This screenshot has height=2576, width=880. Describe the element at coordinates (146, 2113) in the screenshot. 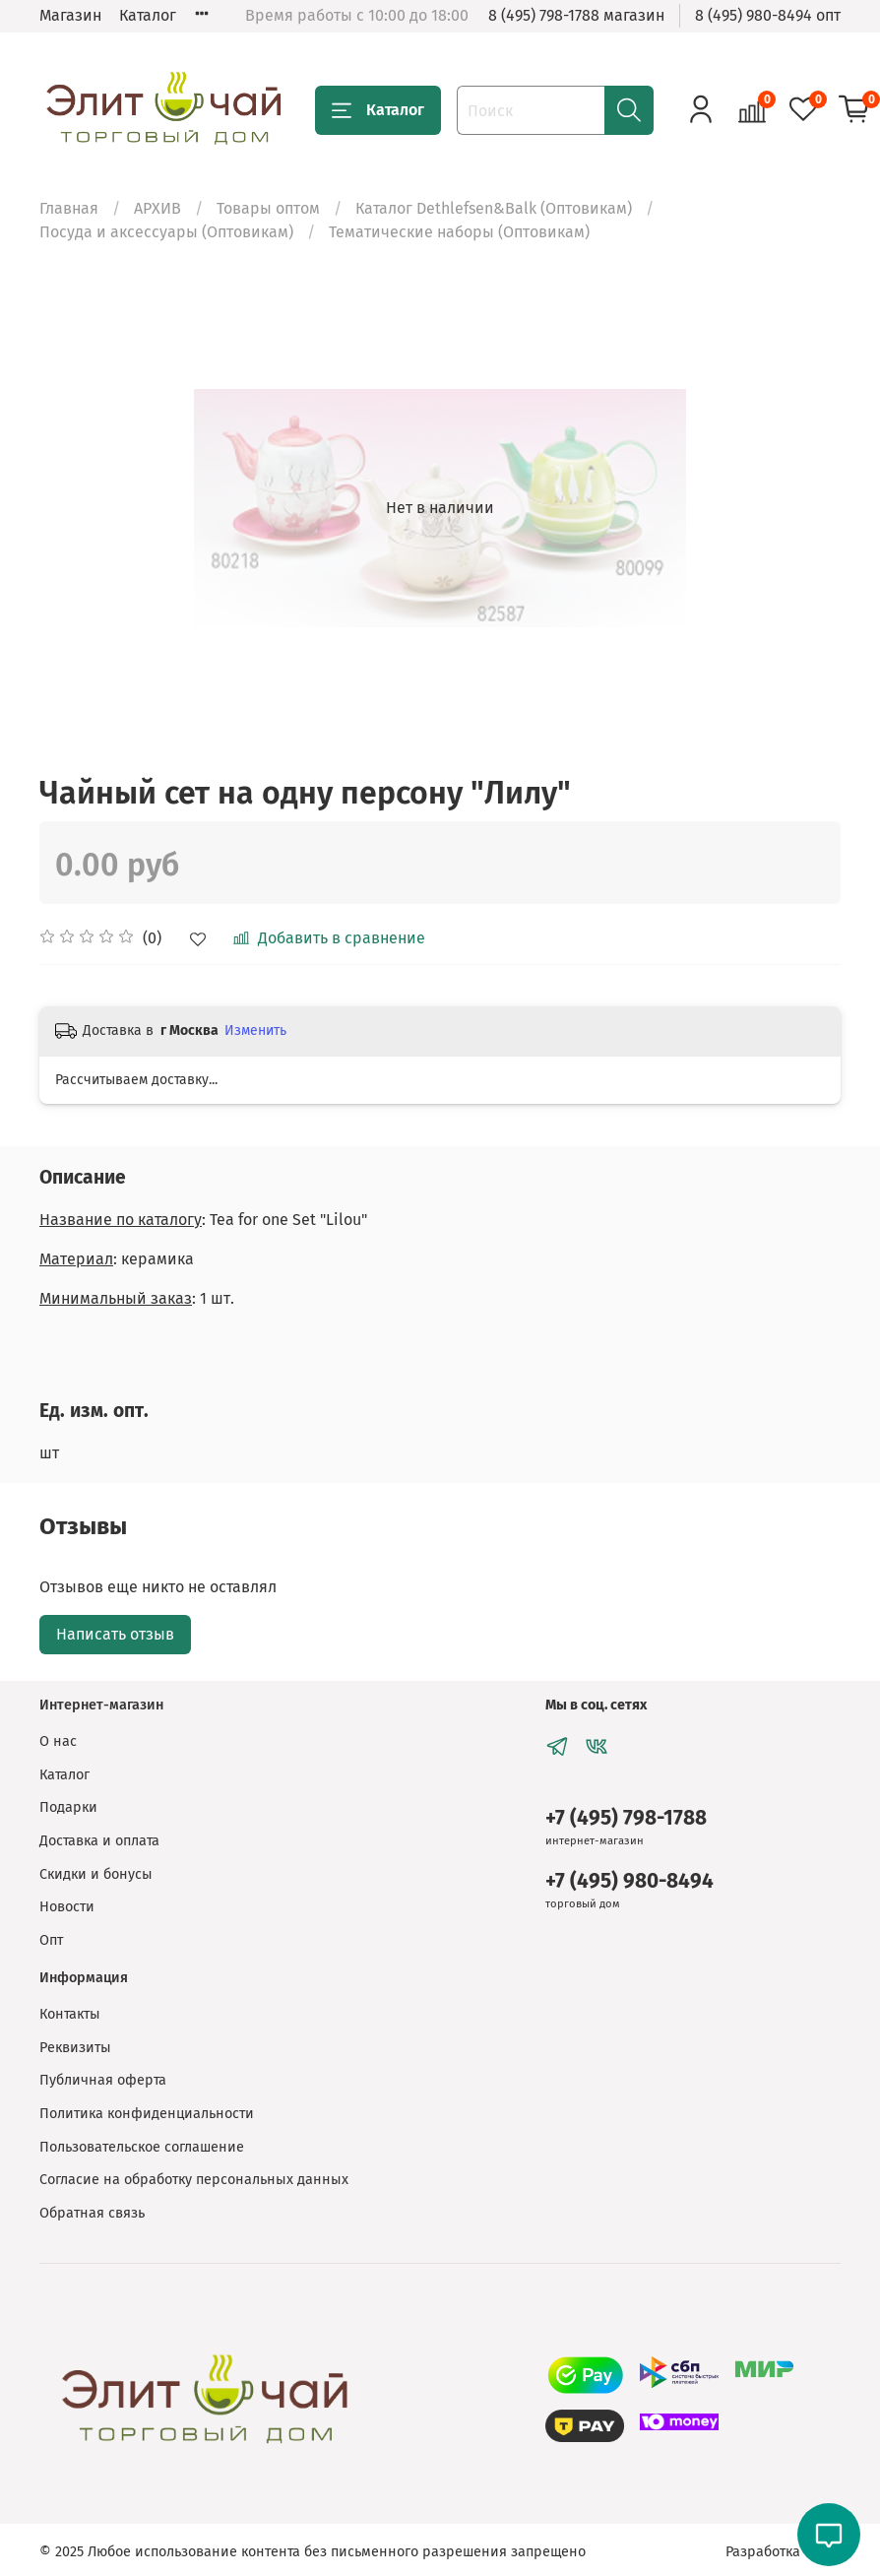

I see `Политика конфиденциальности` at that location.